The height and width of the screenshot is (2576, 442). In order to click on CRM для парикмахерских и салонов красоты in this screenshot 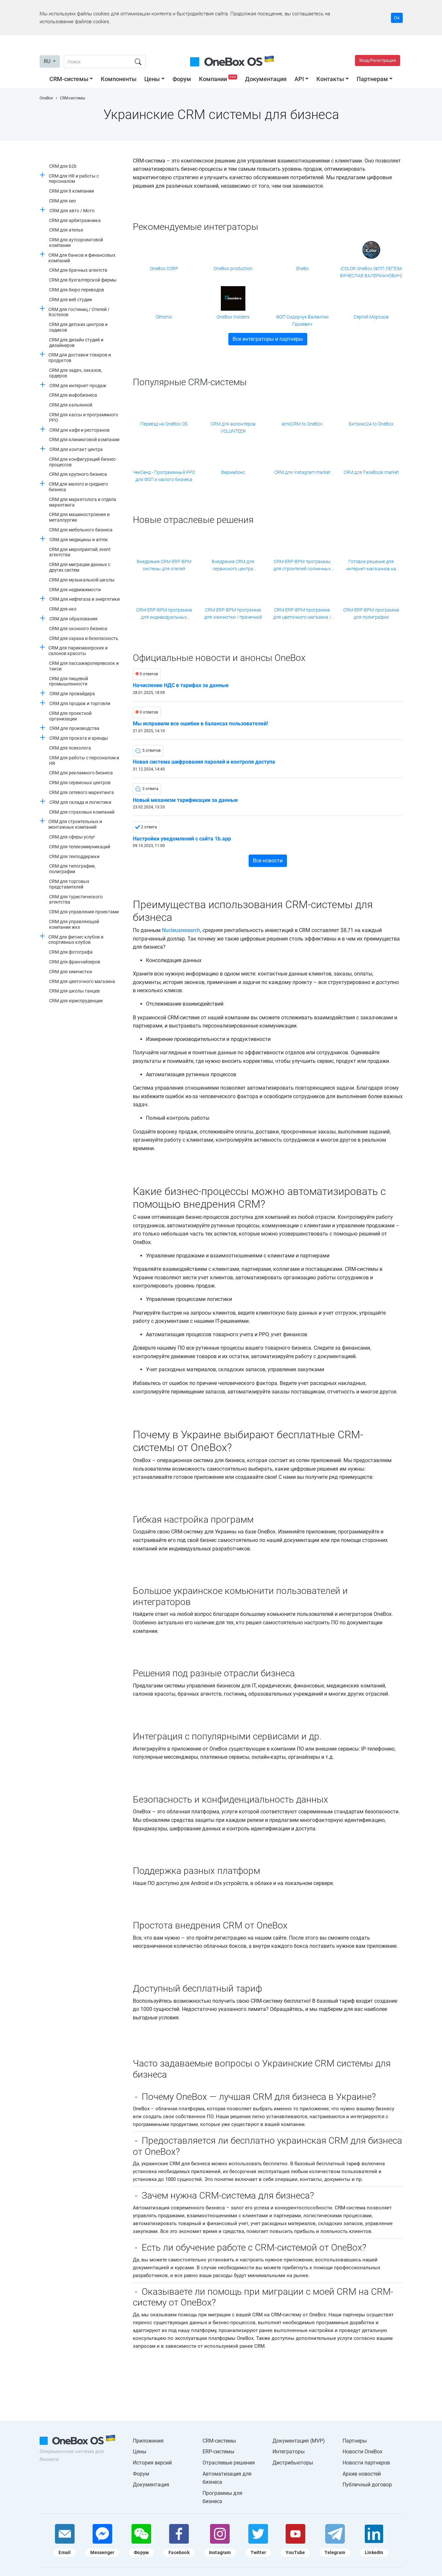, I will do `click(78, 650)`.